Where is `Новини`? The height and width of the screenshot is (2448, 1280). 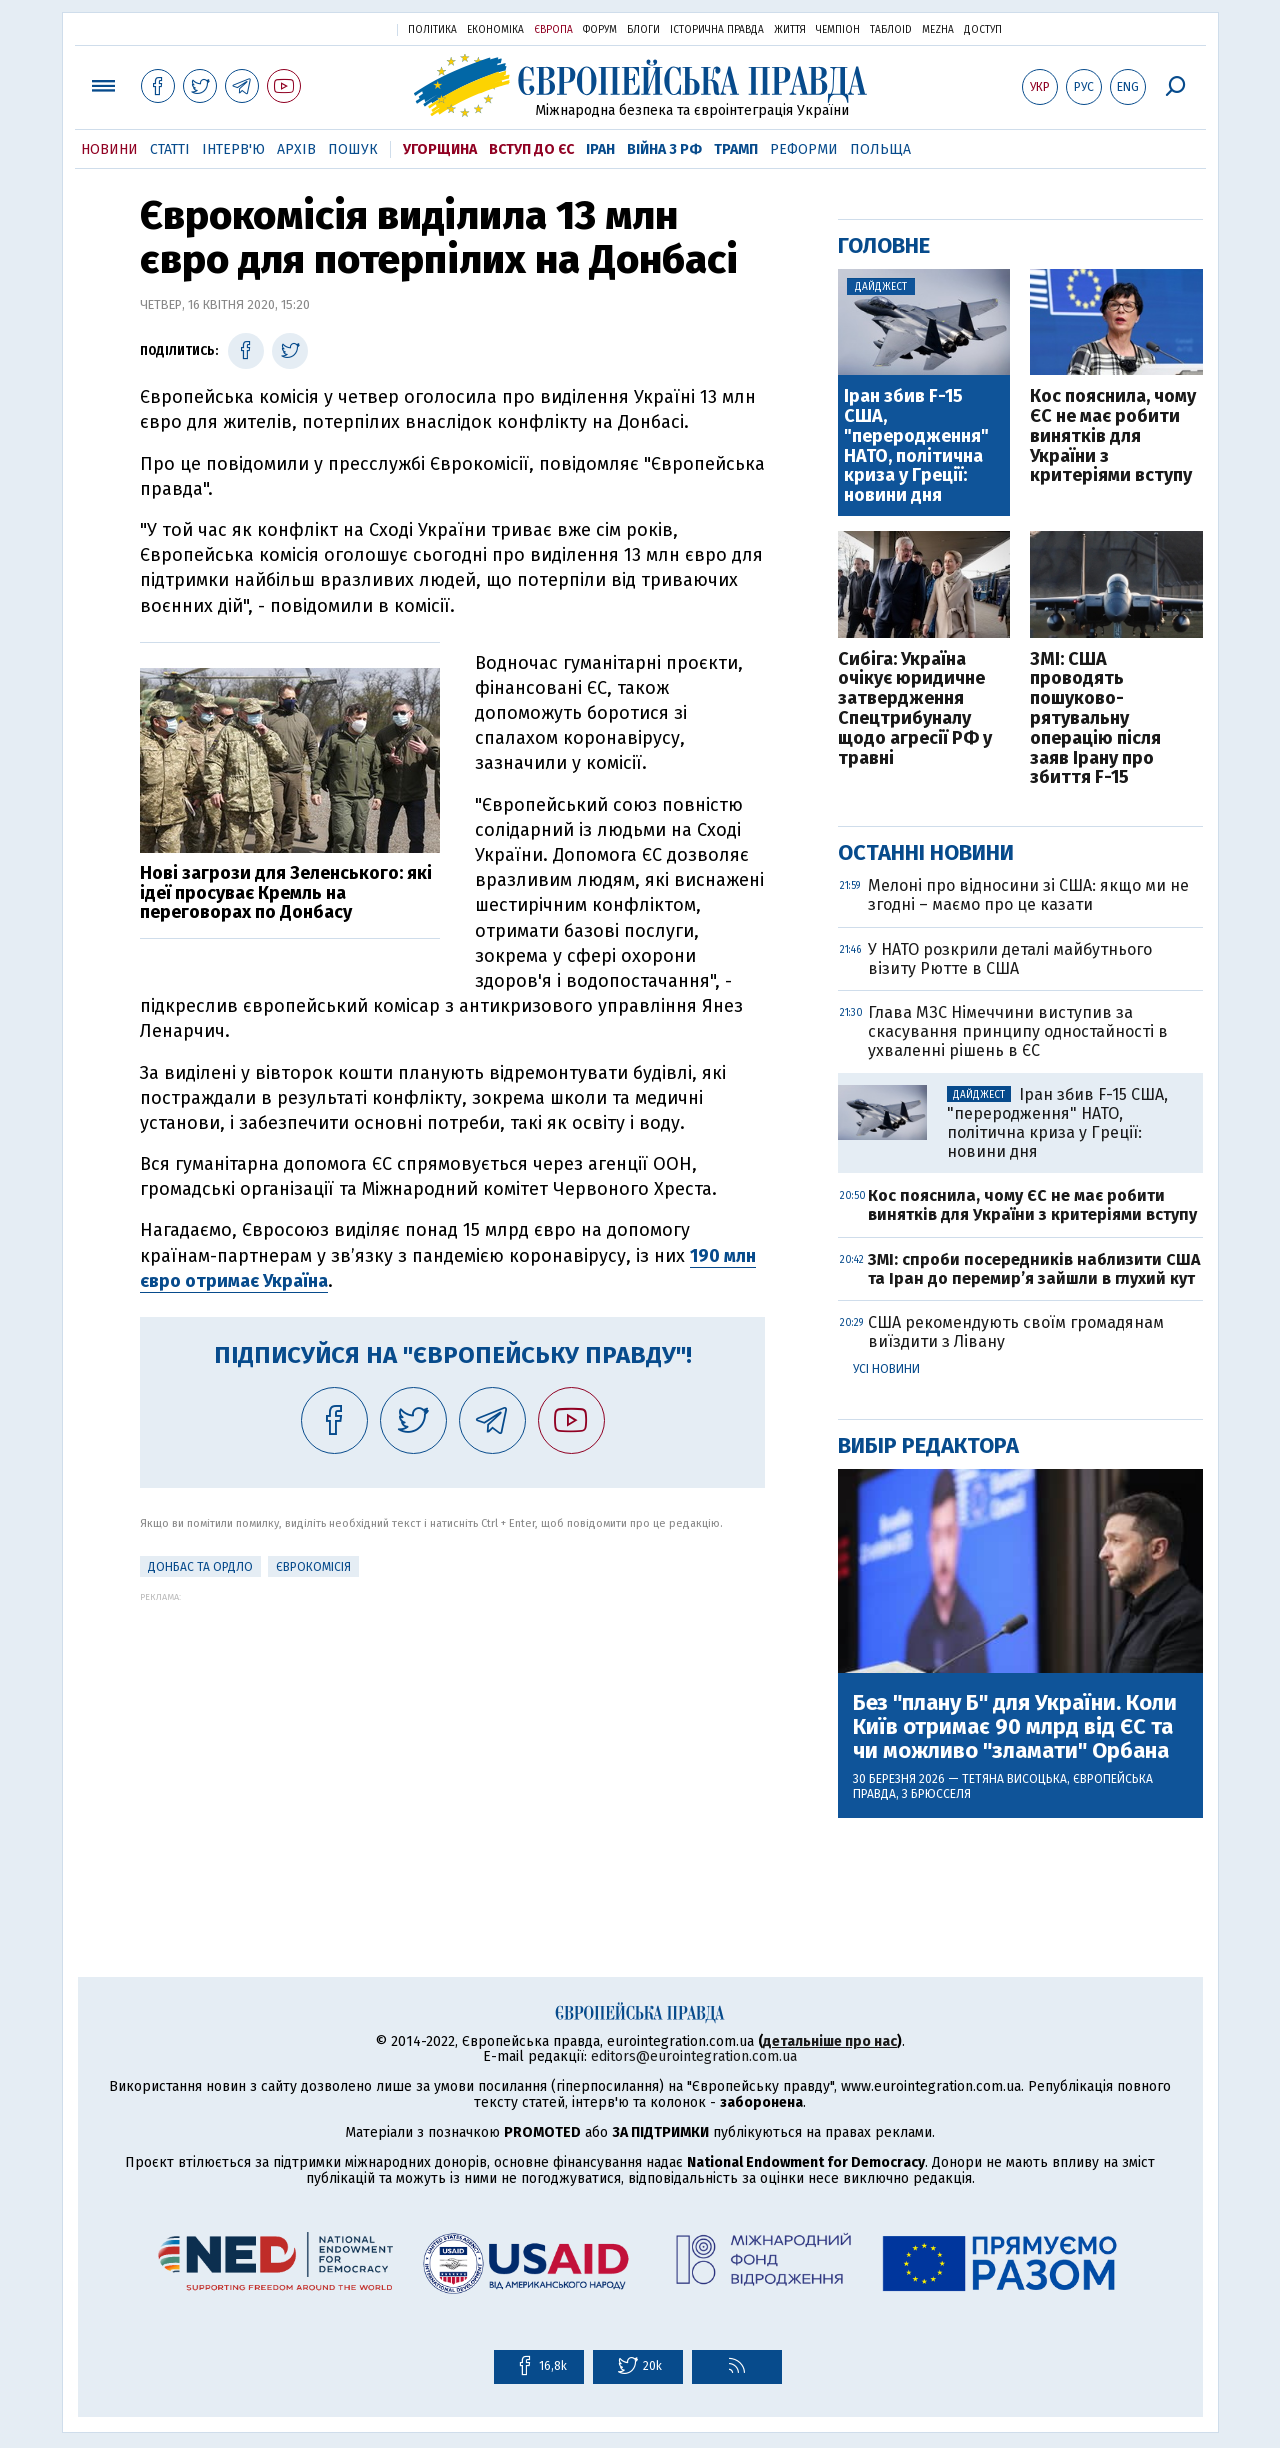 Новини is located at coordinates (109, 149).